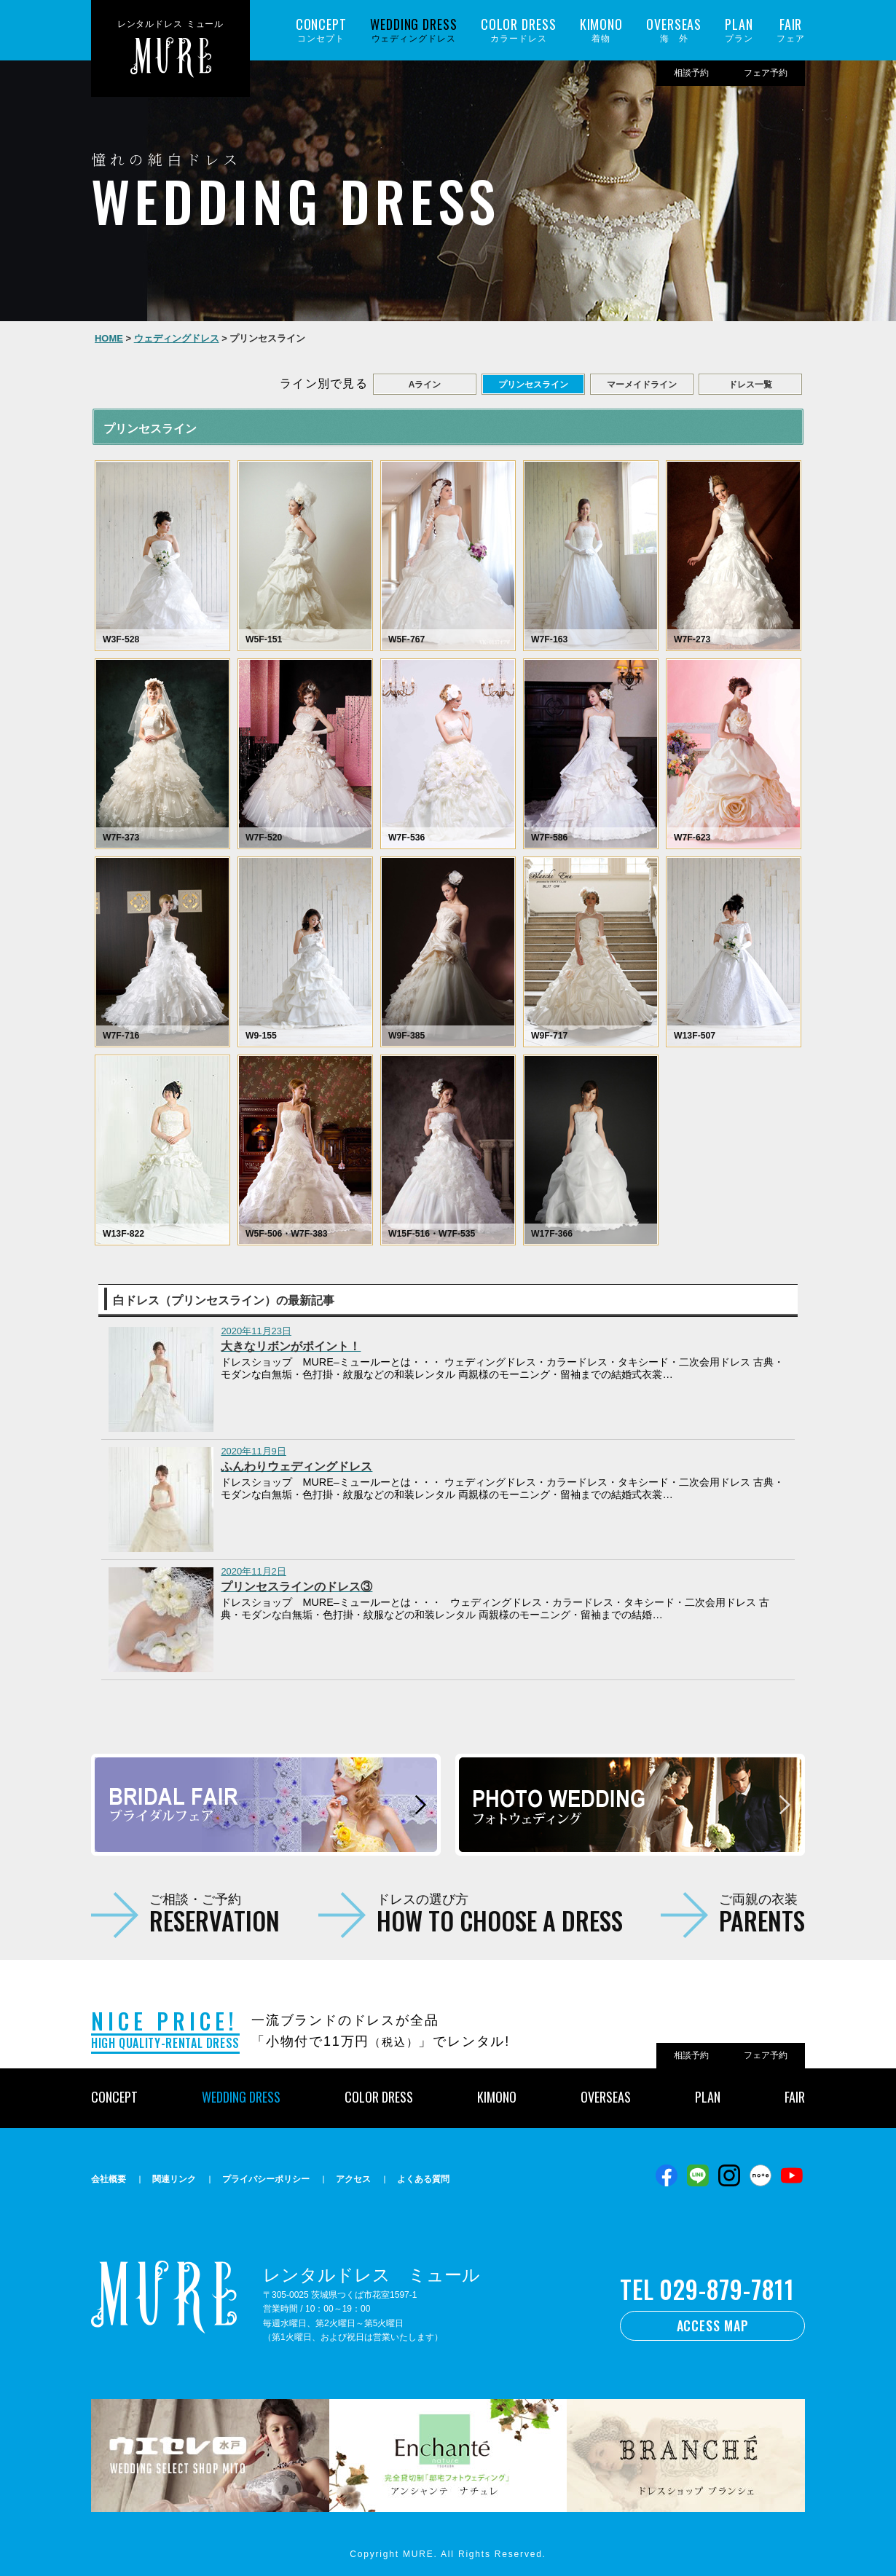 The width and height of the screenshot is (896, 2576). Describe the element at coordinates (423, 2179) in the screenshot. I see `よくある質問` at that location.